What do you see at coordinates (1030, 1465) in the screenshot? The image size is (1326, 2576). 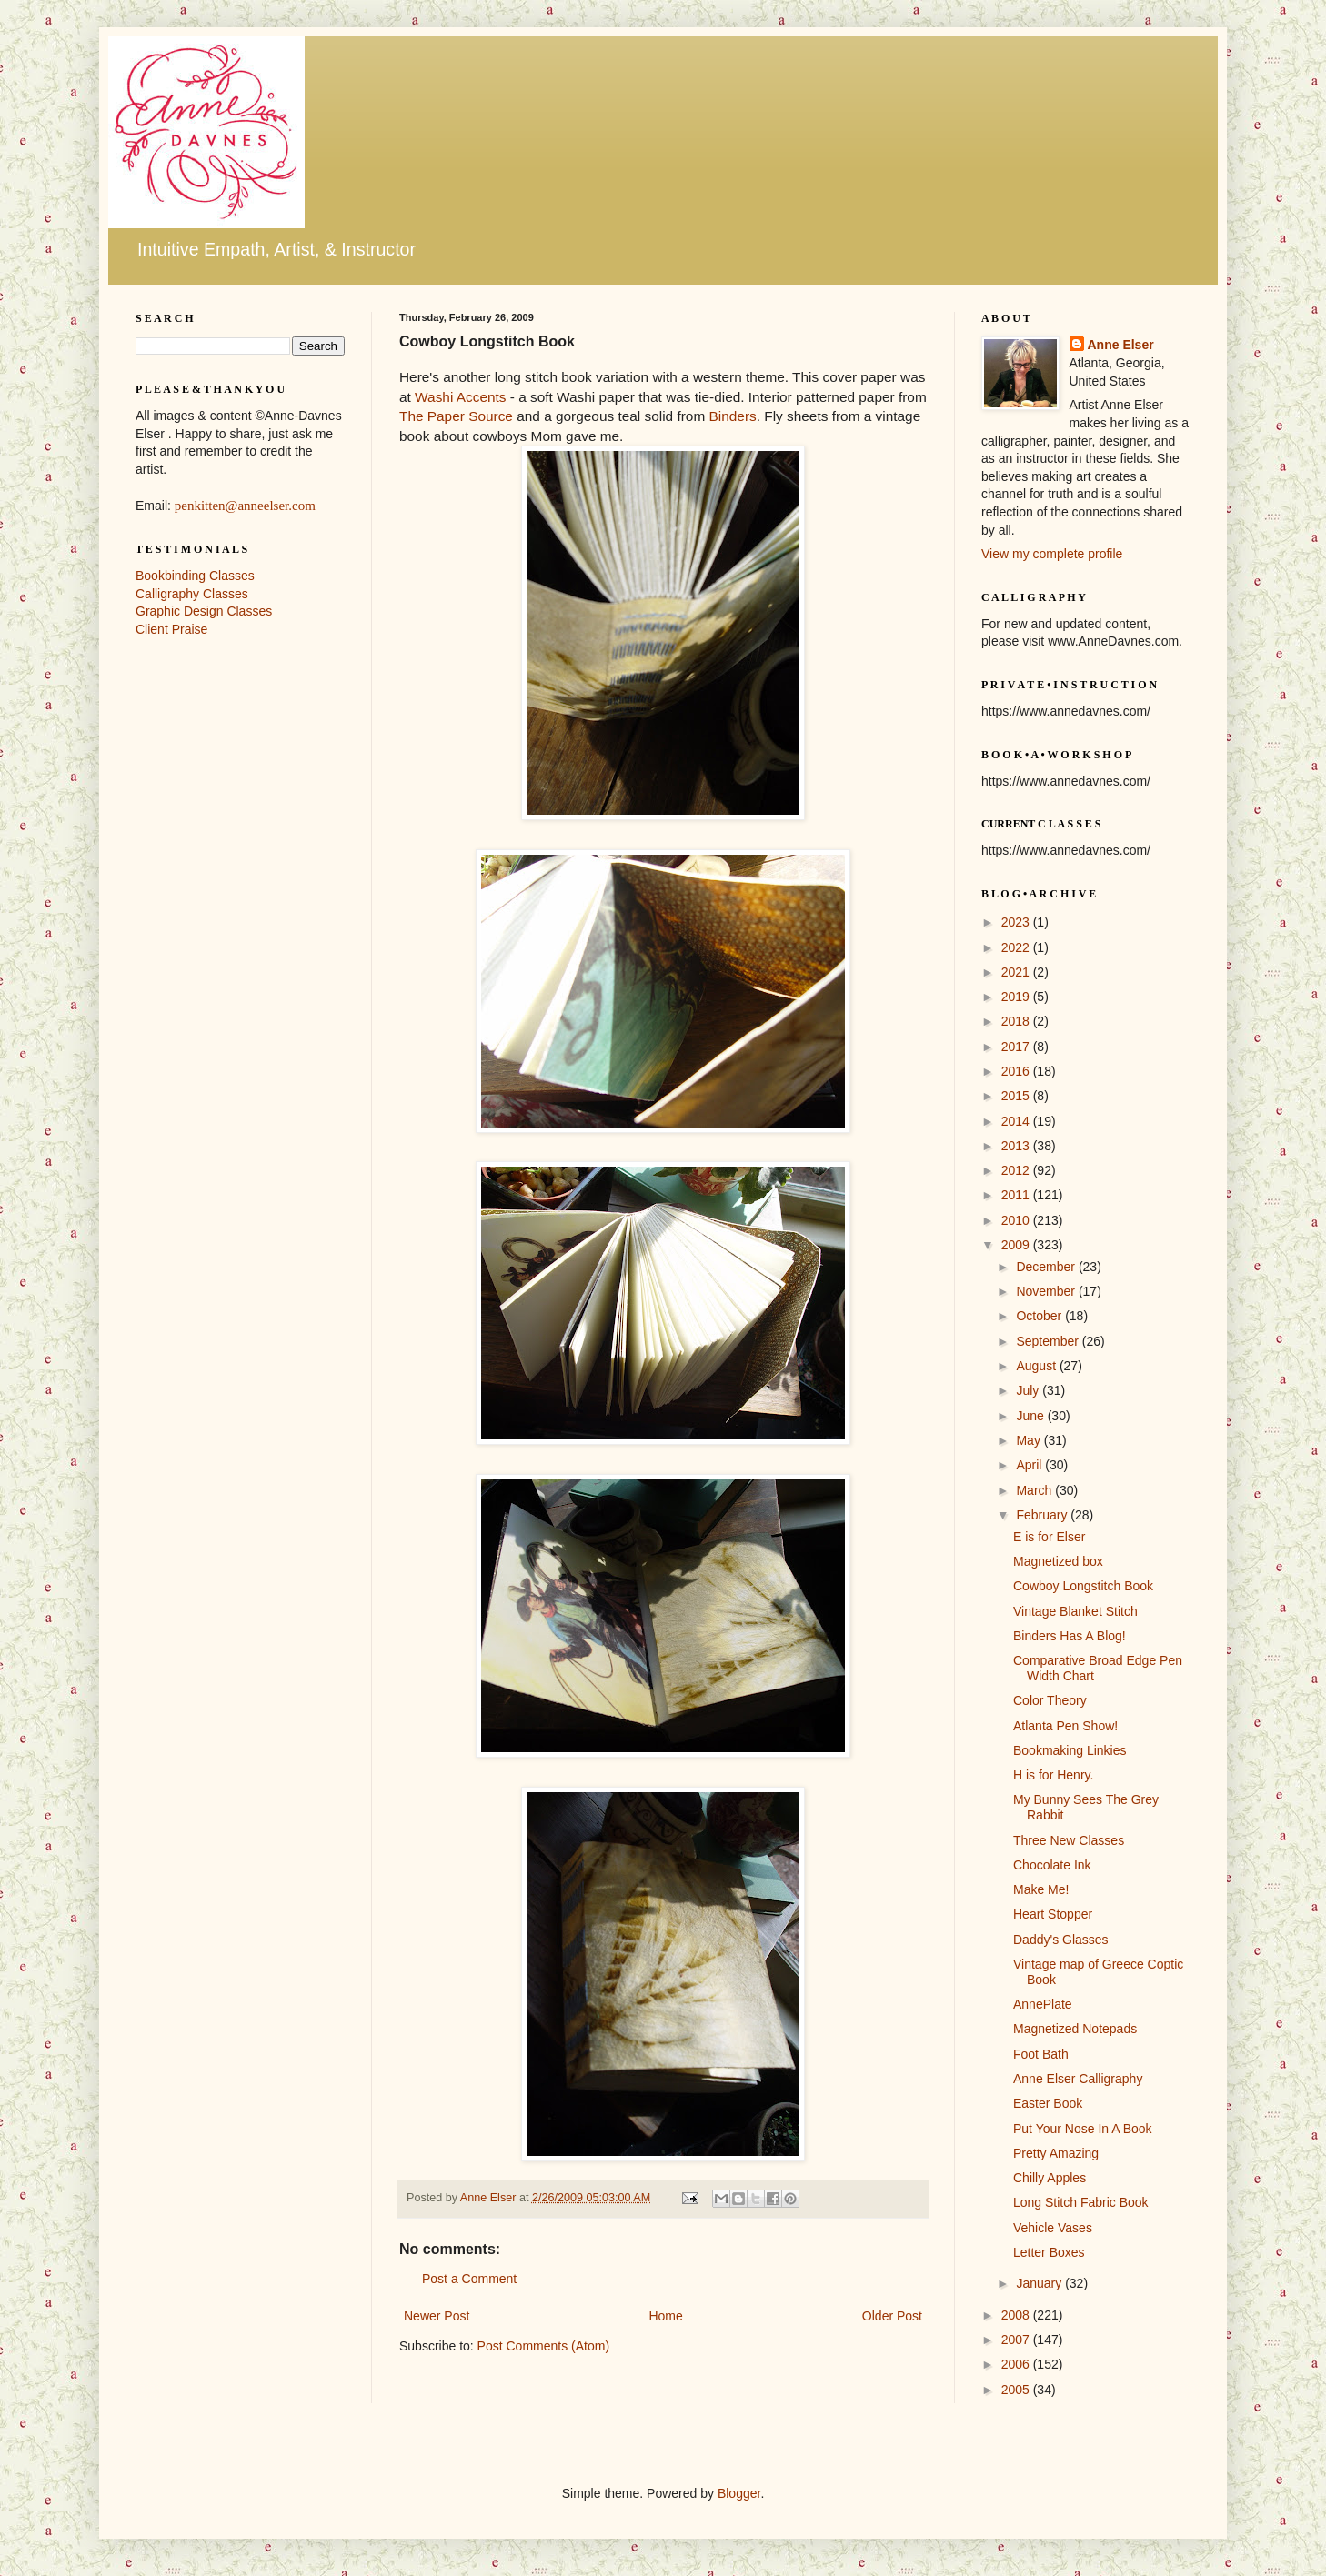 I see `April` at bounding box center [1030, 1465].